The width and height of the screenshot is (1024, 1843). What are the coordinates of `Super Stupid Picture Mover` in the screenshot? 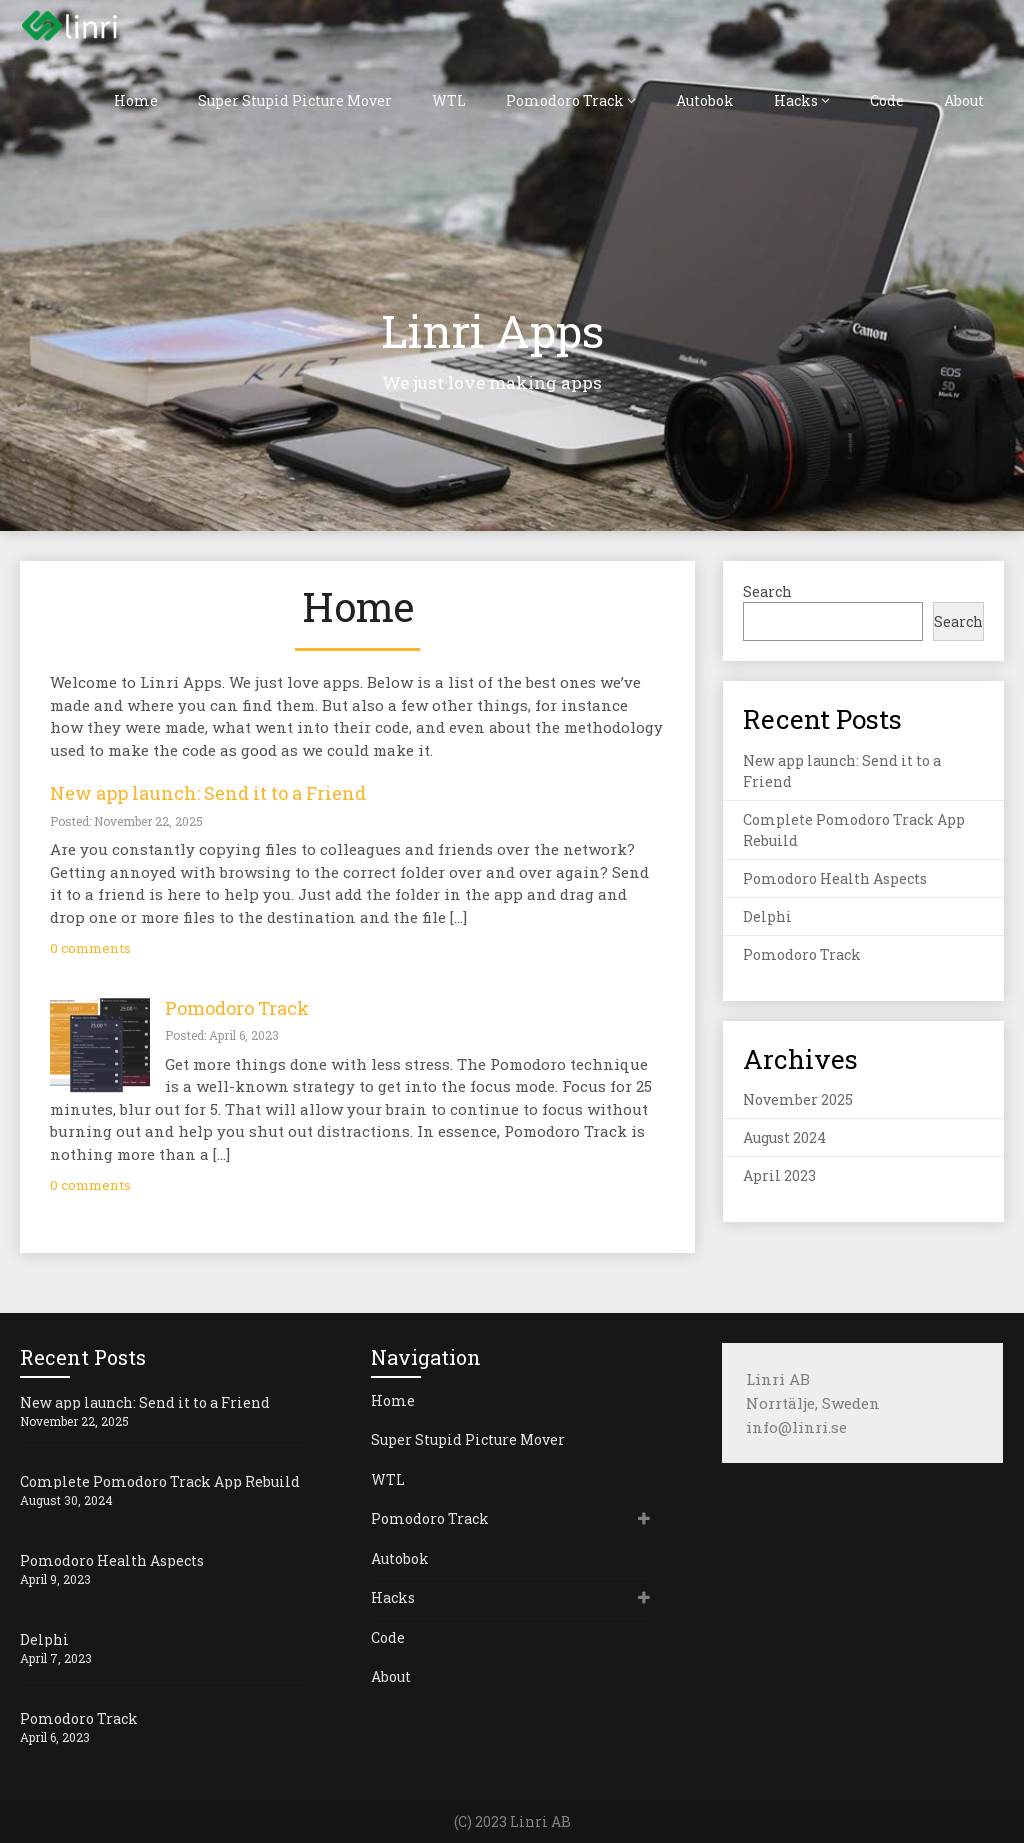 It's located at (295, 100).